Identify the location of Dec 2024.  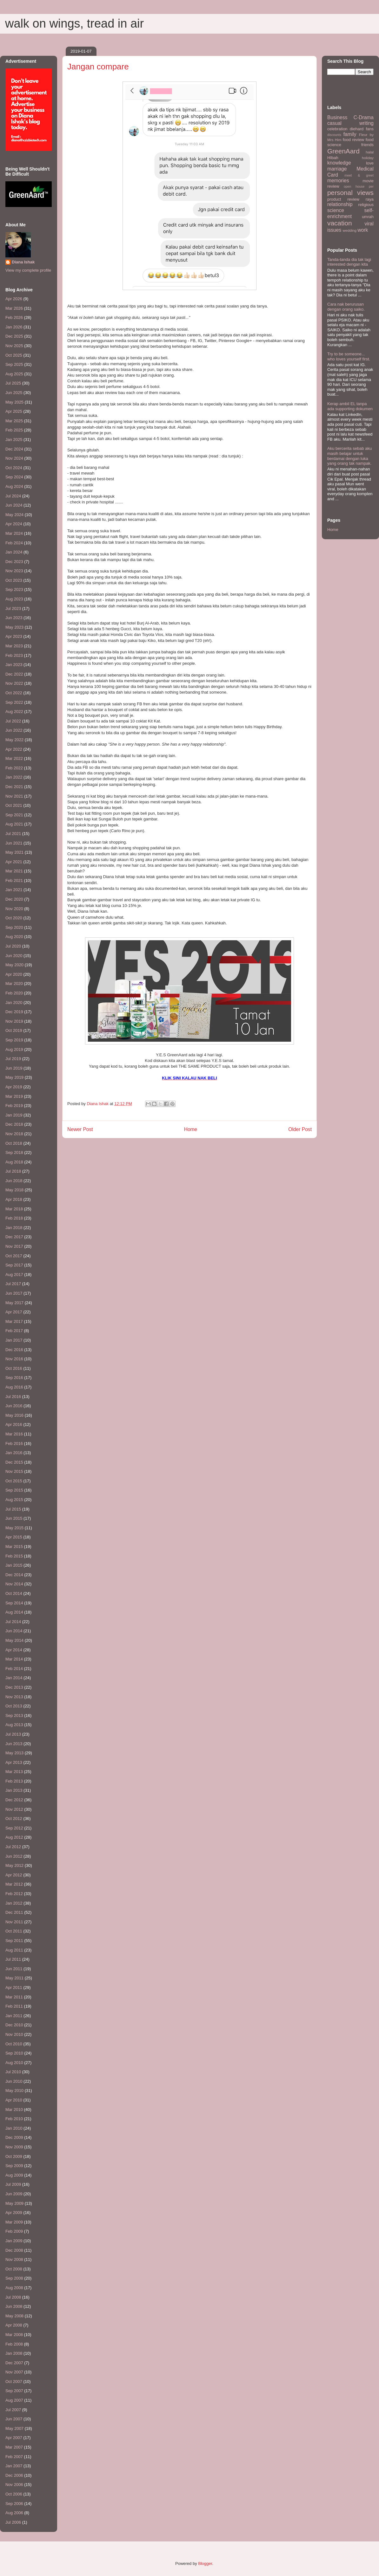
(14, 449).